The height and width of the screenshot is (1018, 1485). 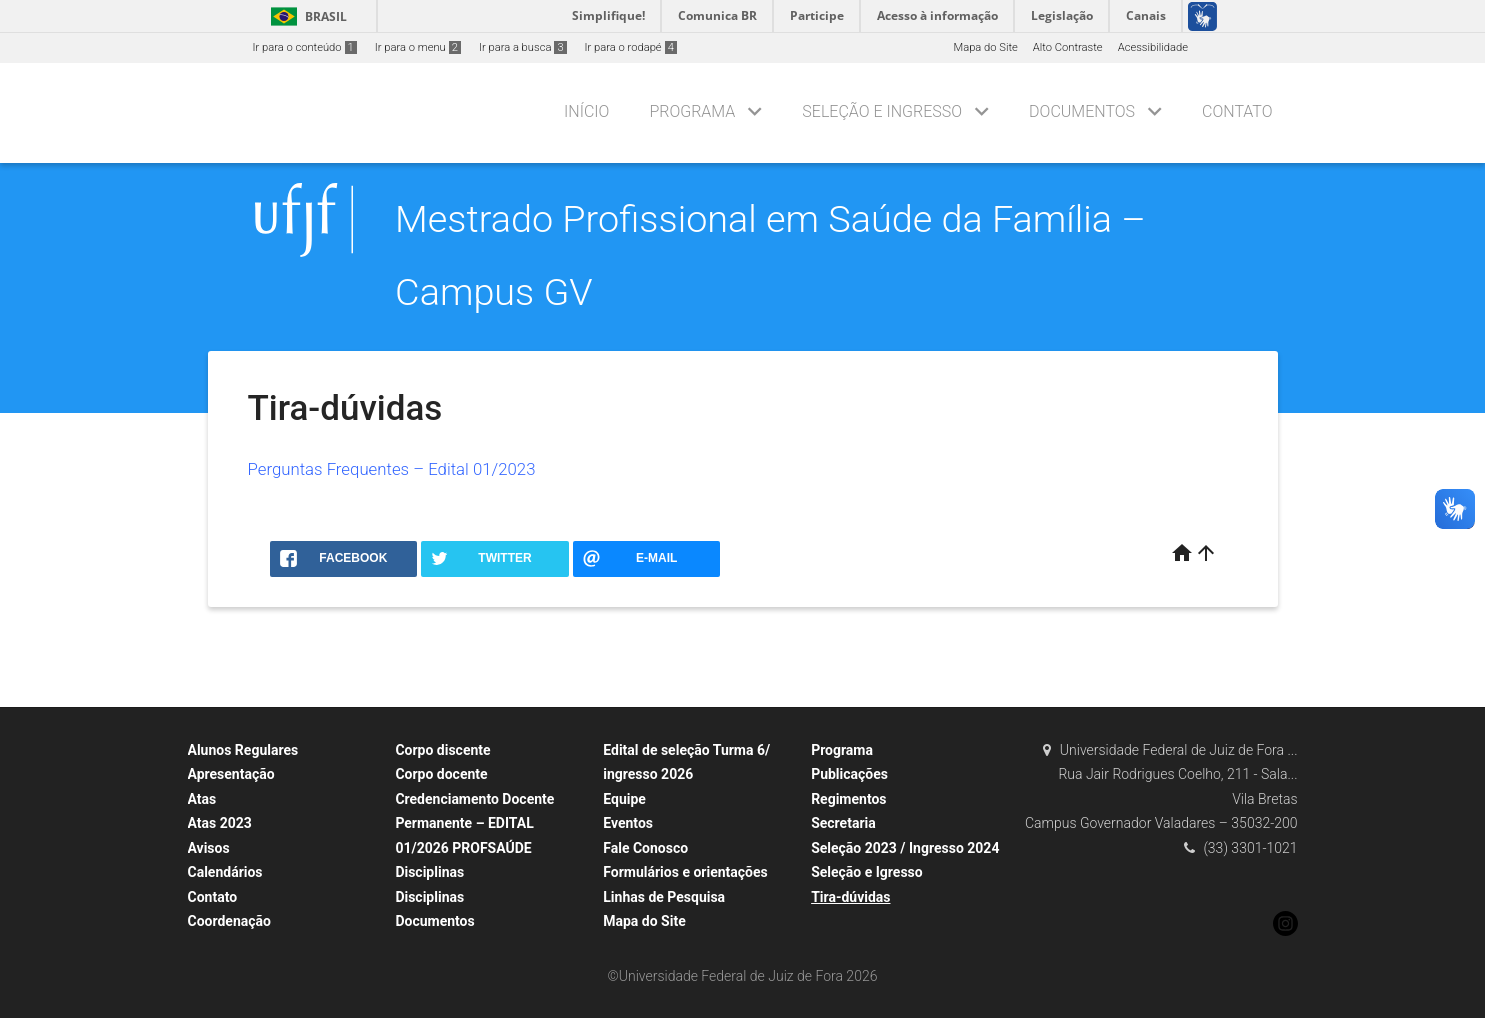 I want to click on Atas, so click(x=202, y=799).